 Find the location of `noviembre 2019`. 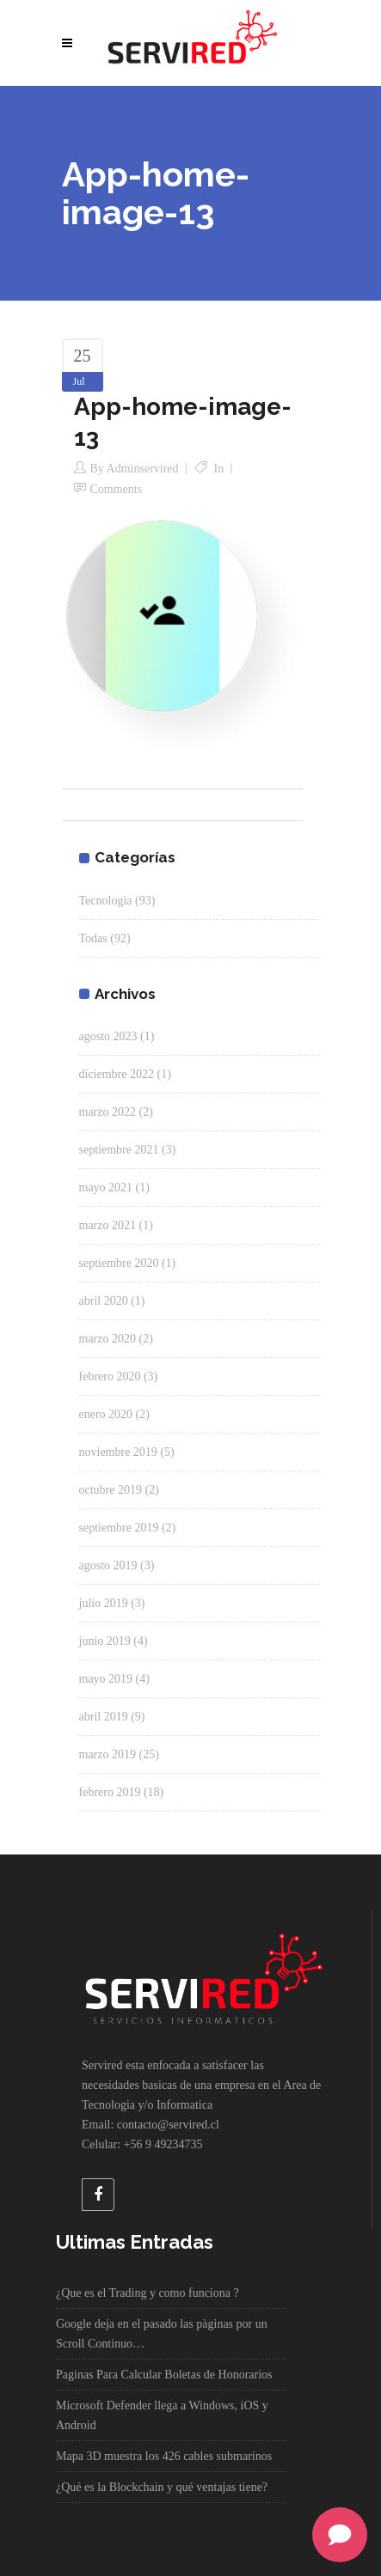

noviembre 2019 is located at coordinates (118, 1452).